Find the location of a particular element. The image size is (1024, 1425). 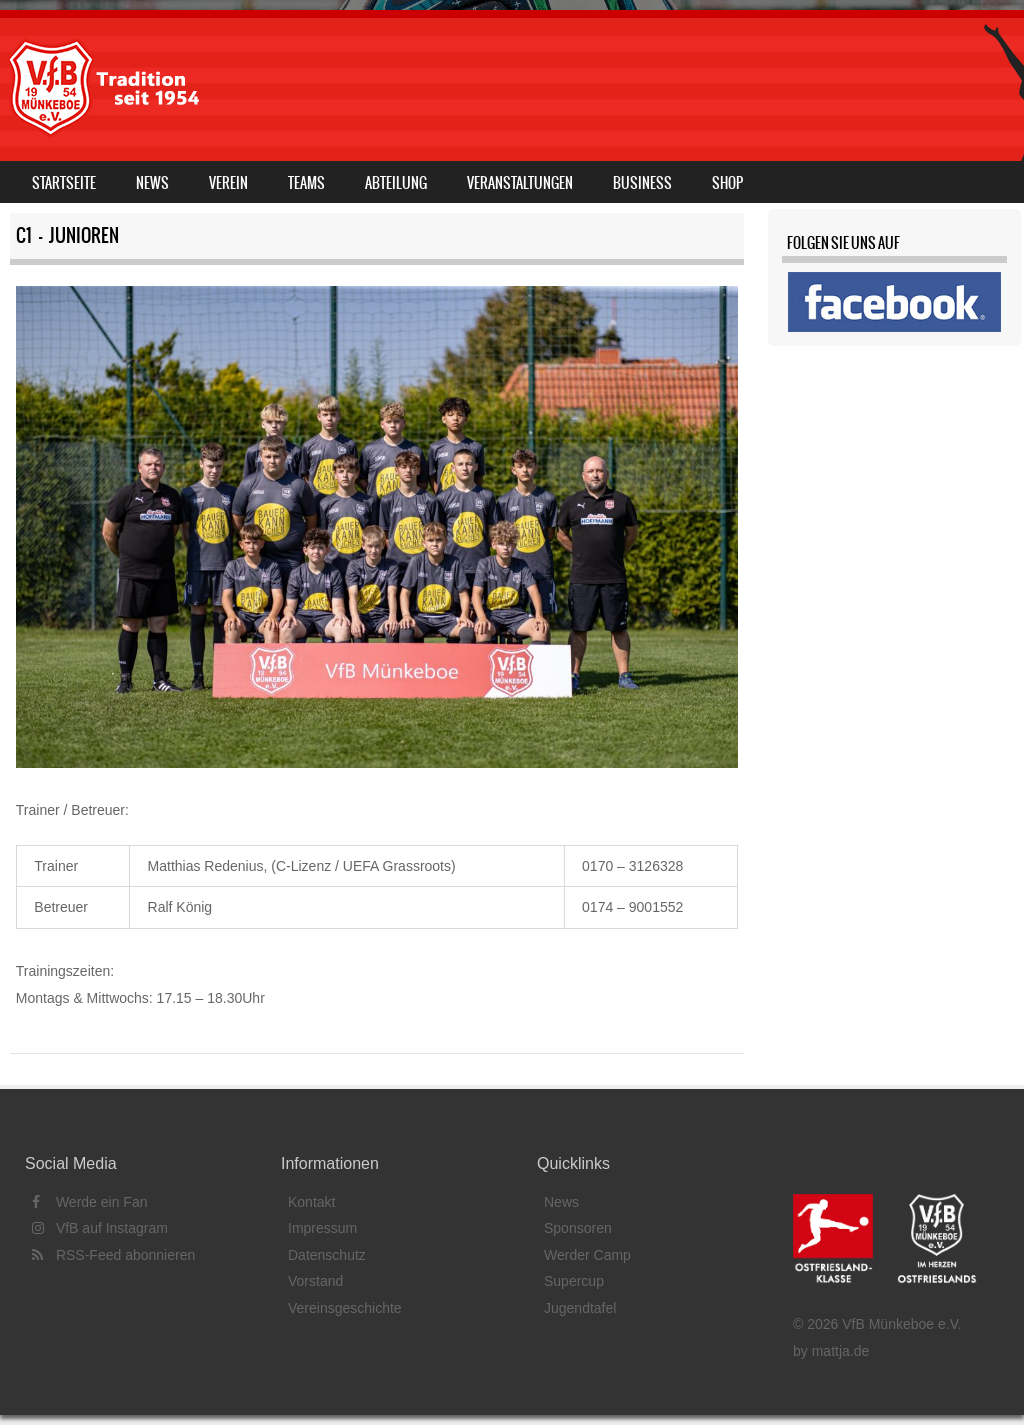

Jugendtafel is located at coordinates (580, 1308).